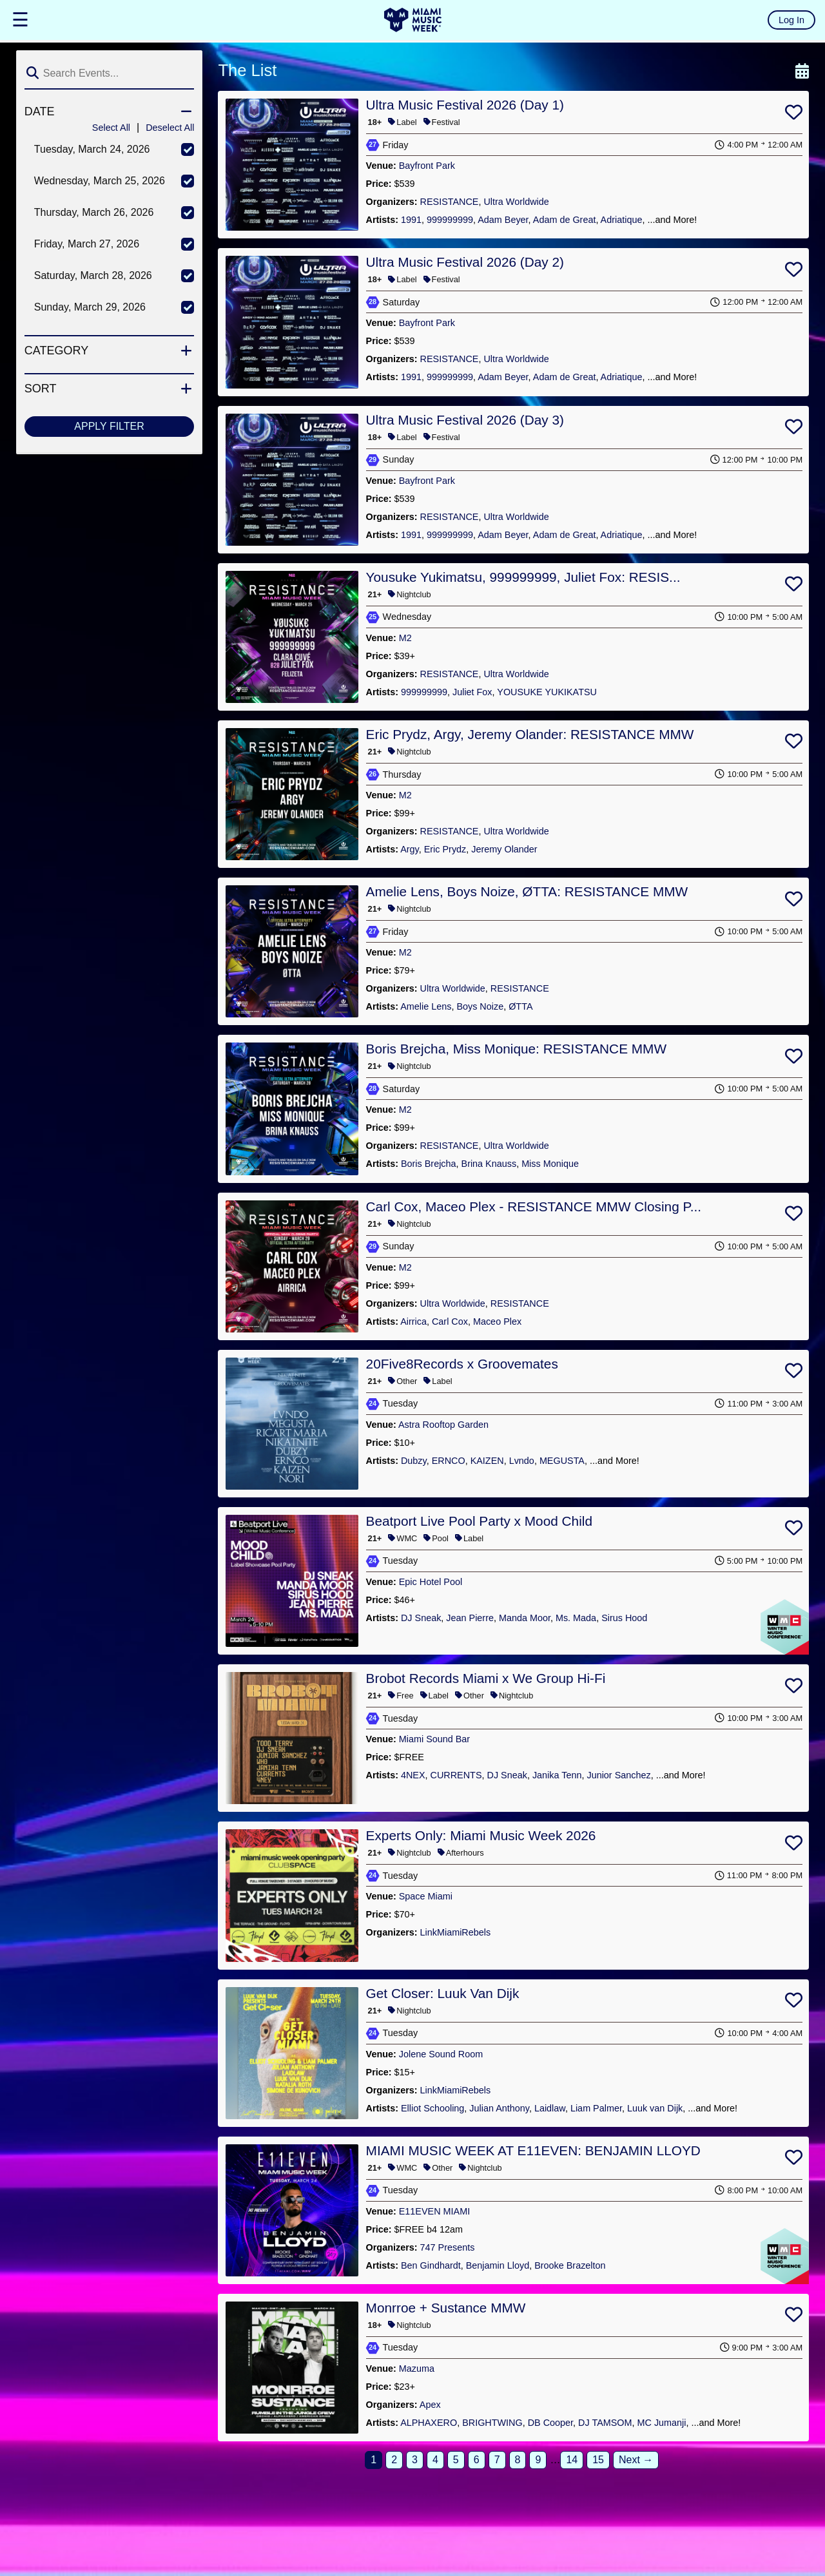 This screenshot has width=825, height=2576. What do you see at coordinates (432, 2108) in the screenshot?
I see `Elliot Schooling` at bounding box center [432, 2108].